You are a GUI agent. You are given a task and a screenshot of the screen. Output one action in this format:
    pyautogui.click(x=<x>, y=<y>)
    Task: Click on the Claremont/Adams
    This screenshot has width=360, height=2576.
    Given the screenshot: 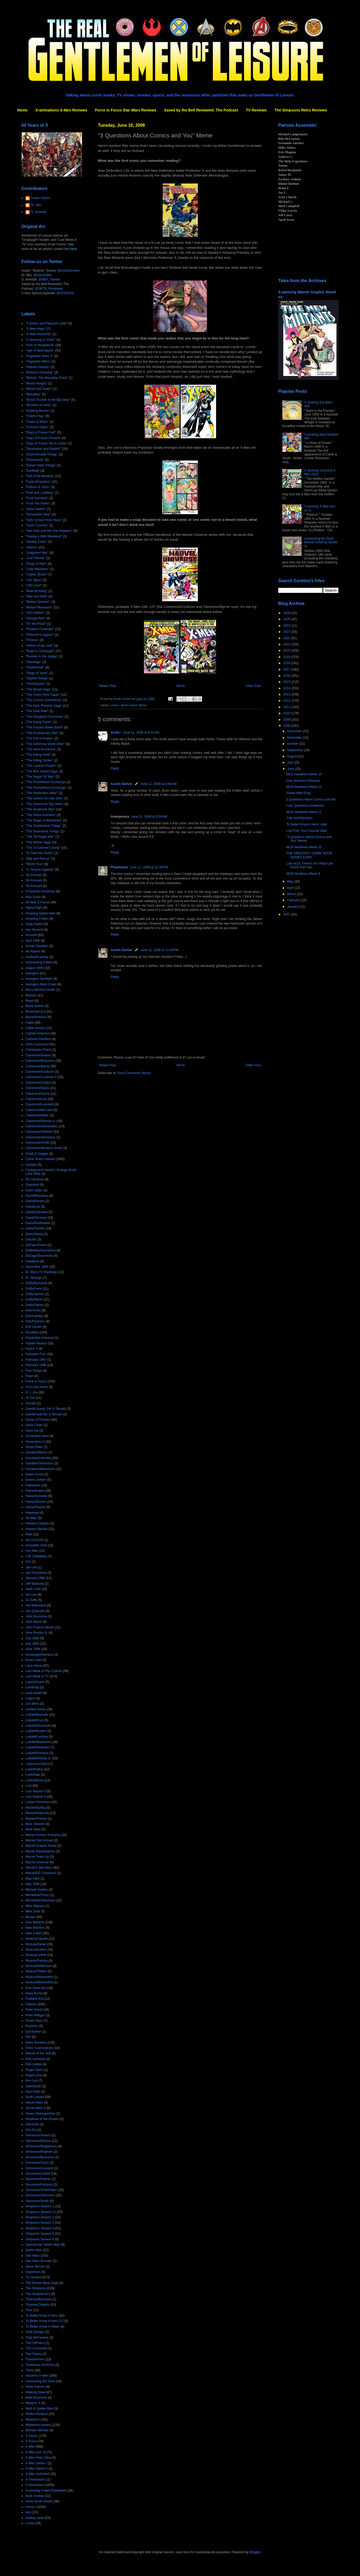 What is the action you would take?
    pyautogui.click(x=38, y=1055)
    